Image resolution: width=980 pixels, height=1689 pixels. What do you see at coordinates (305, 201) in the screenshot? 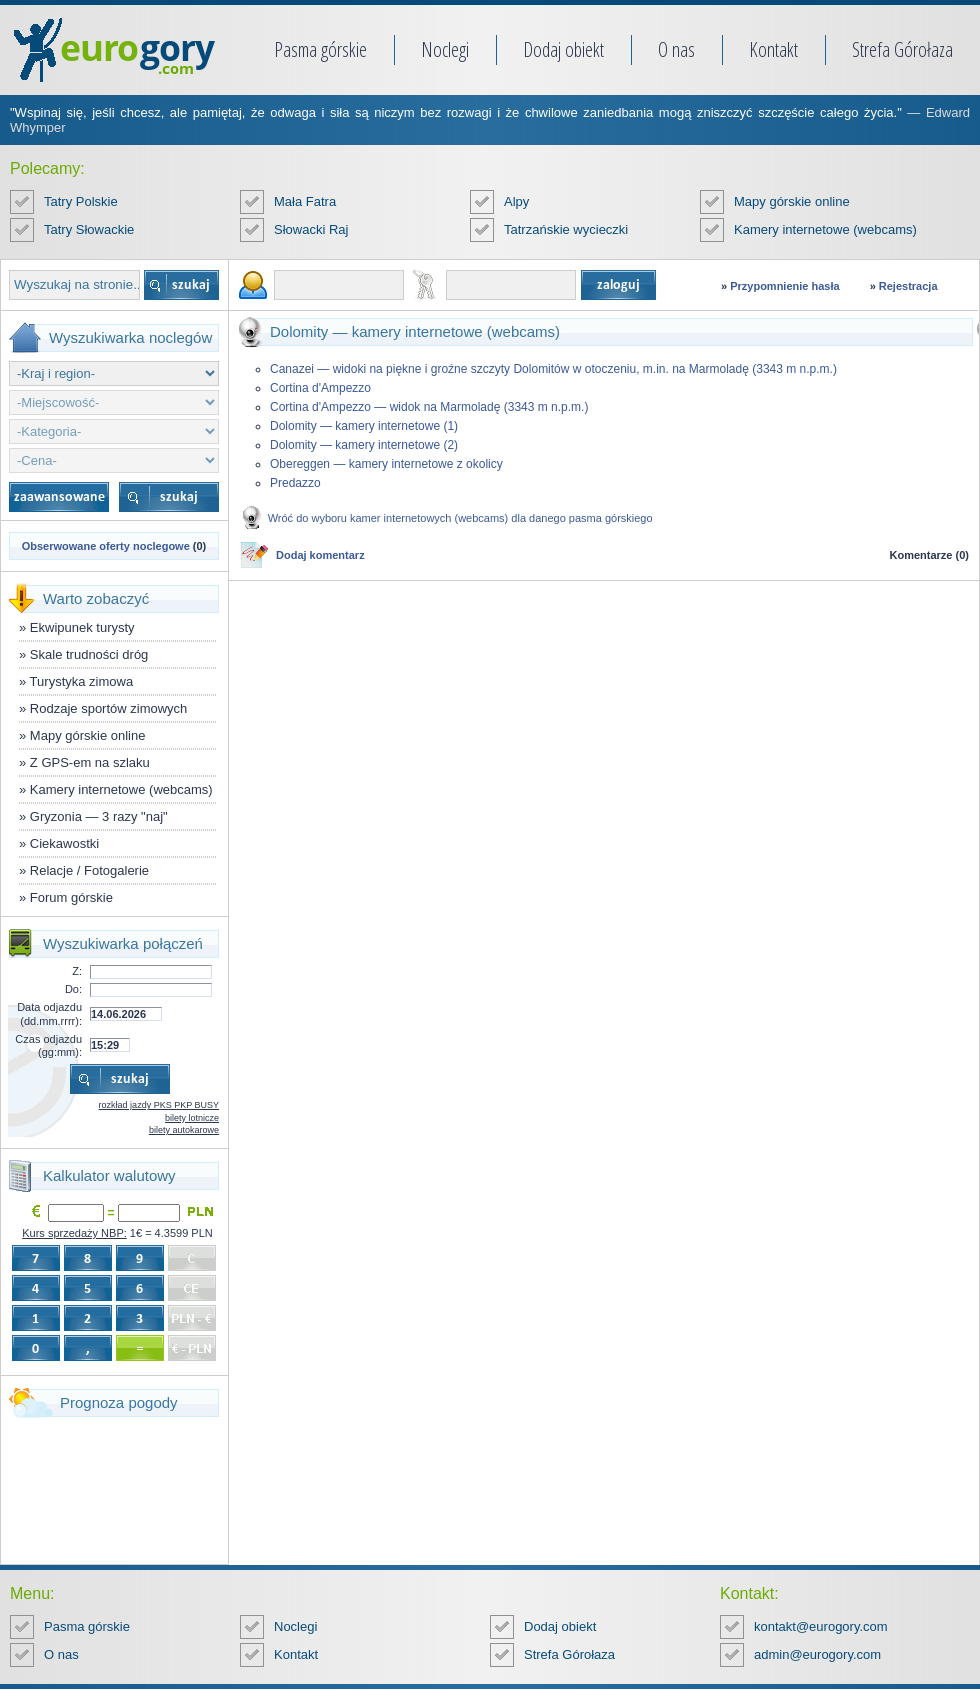
I see `Mała Fatra` at bounding box center [305, 201].